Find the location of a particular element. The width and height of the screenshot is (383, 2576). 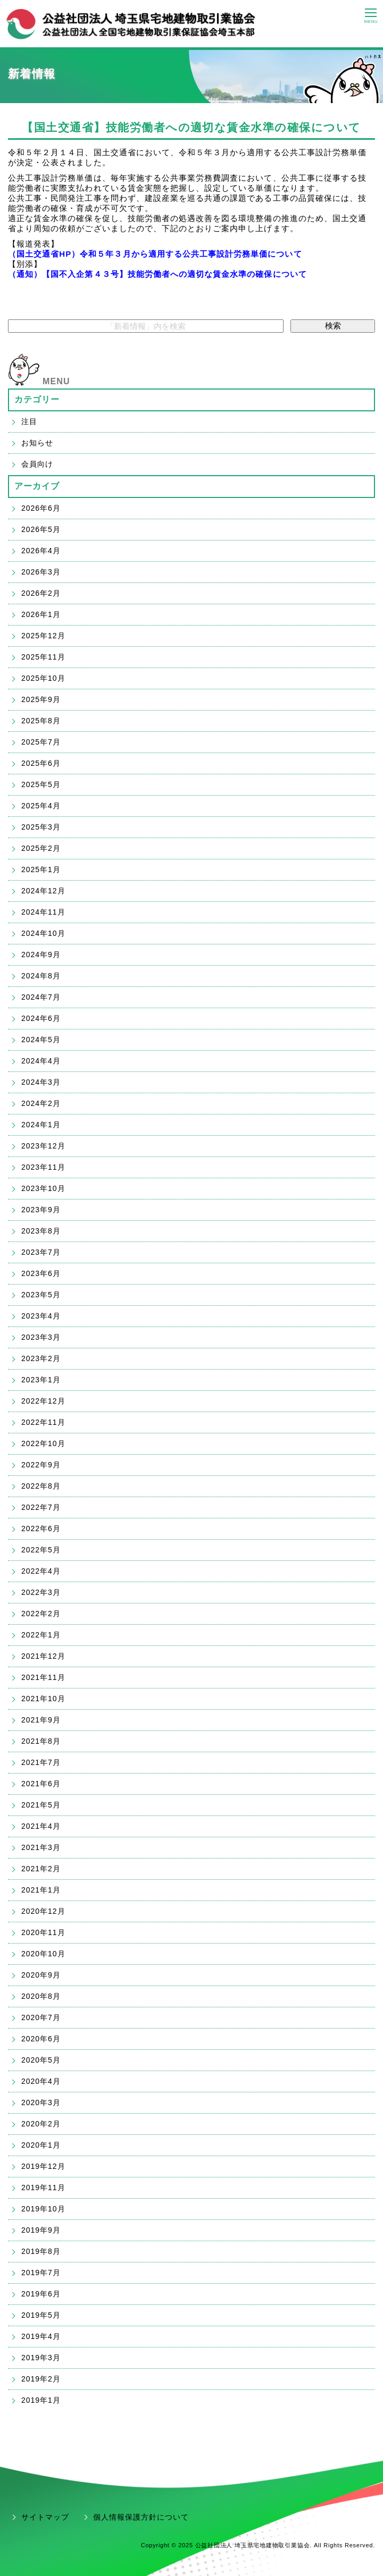

2022年10月 is located at coordinates (43, 1443).